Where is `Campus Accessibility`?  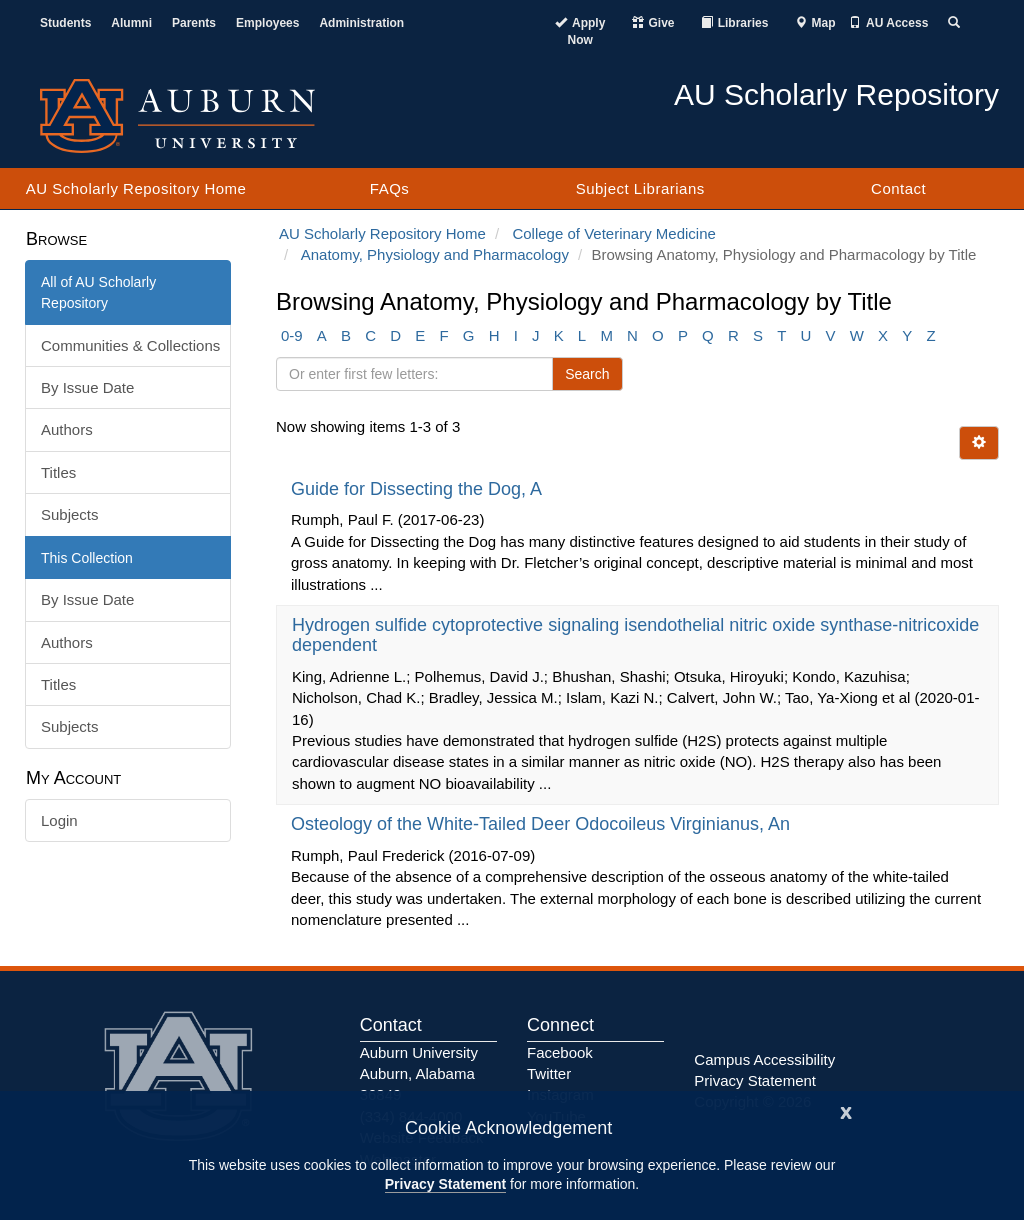 Campus Accessibility is located at coordinates (764, 1059).